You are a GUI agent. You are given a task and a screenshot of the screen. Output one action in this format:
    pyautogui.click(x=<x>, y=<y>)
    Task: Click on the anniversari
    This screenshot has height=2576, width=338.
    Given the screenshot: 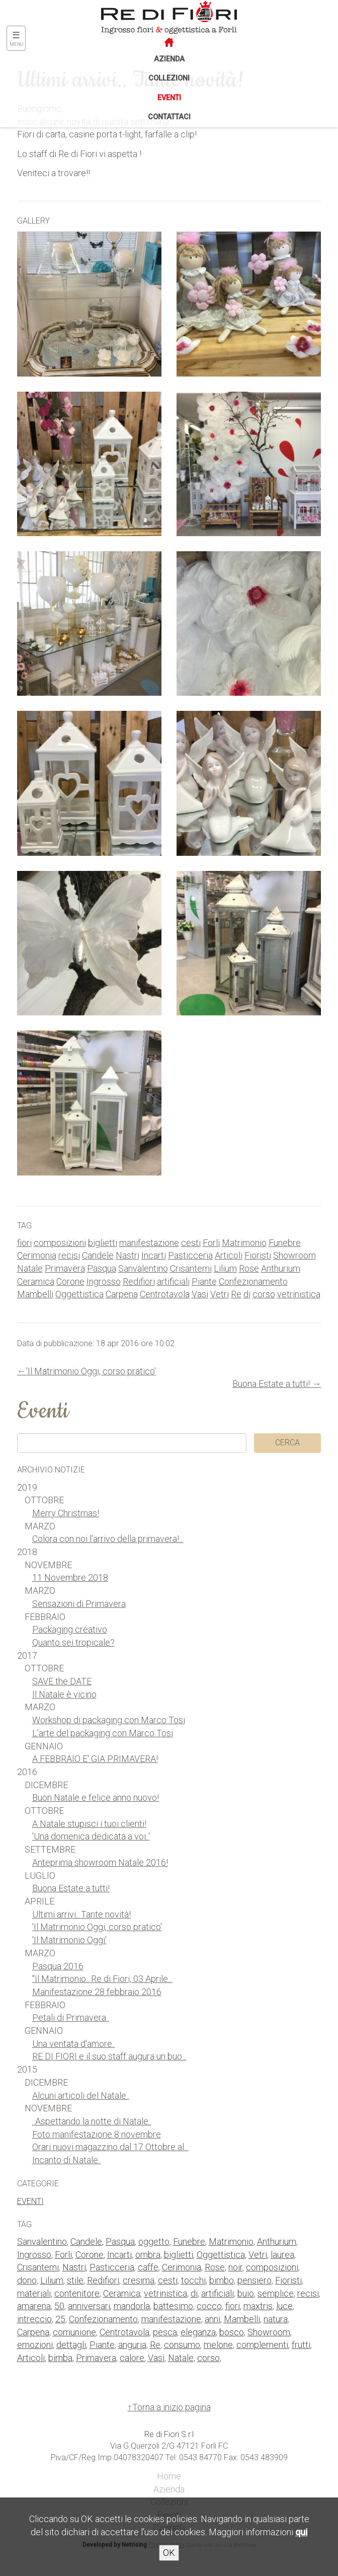 What is the action you would take?
    pyautogui.click(x=89, y=2306)
    